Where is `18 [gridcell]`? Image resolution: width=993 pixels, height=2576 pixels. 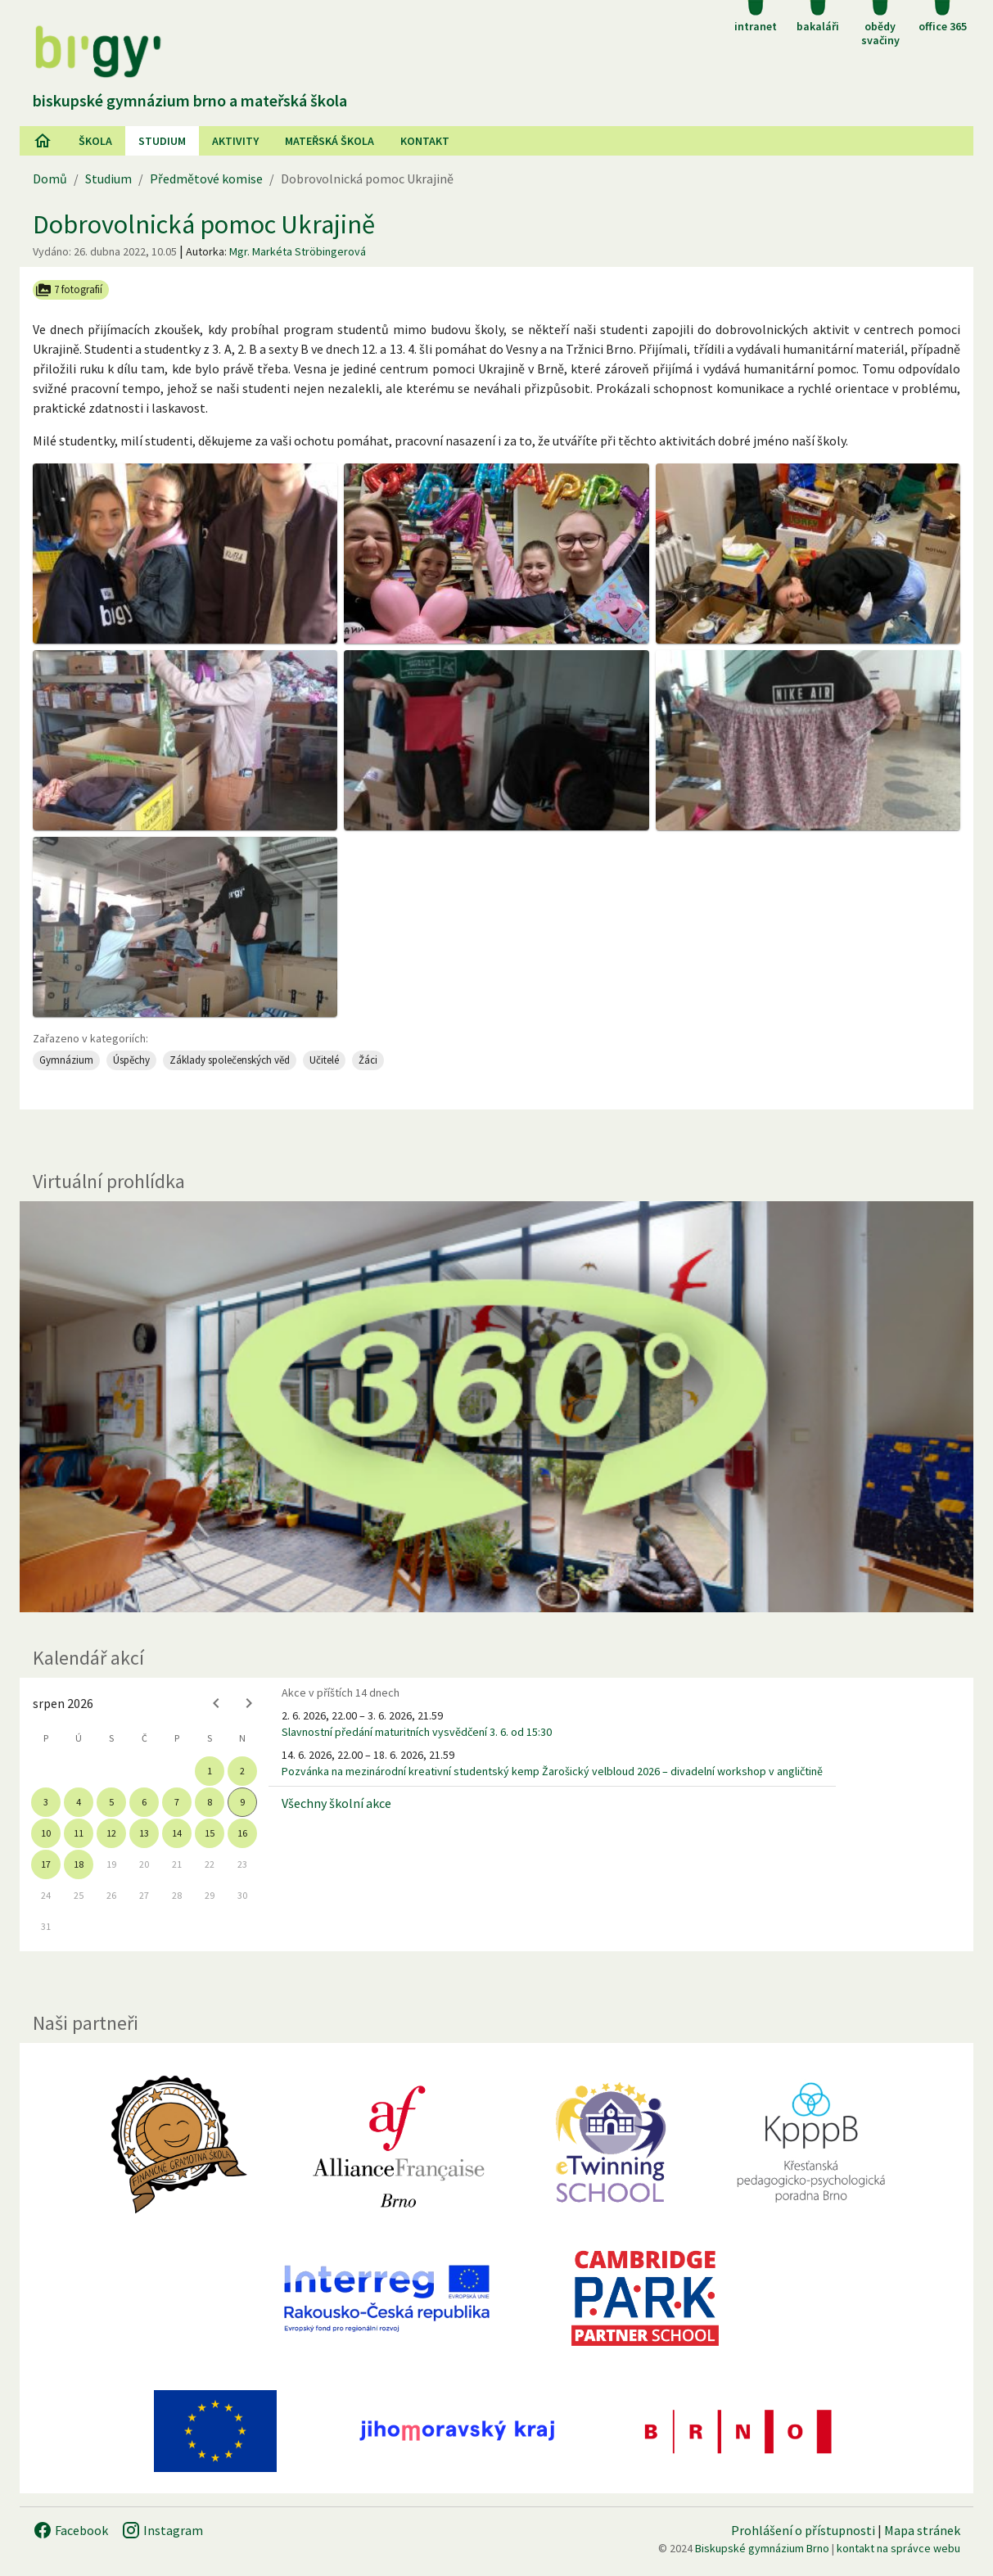 18 [gridcell] is located at coordinates (79, 1864).